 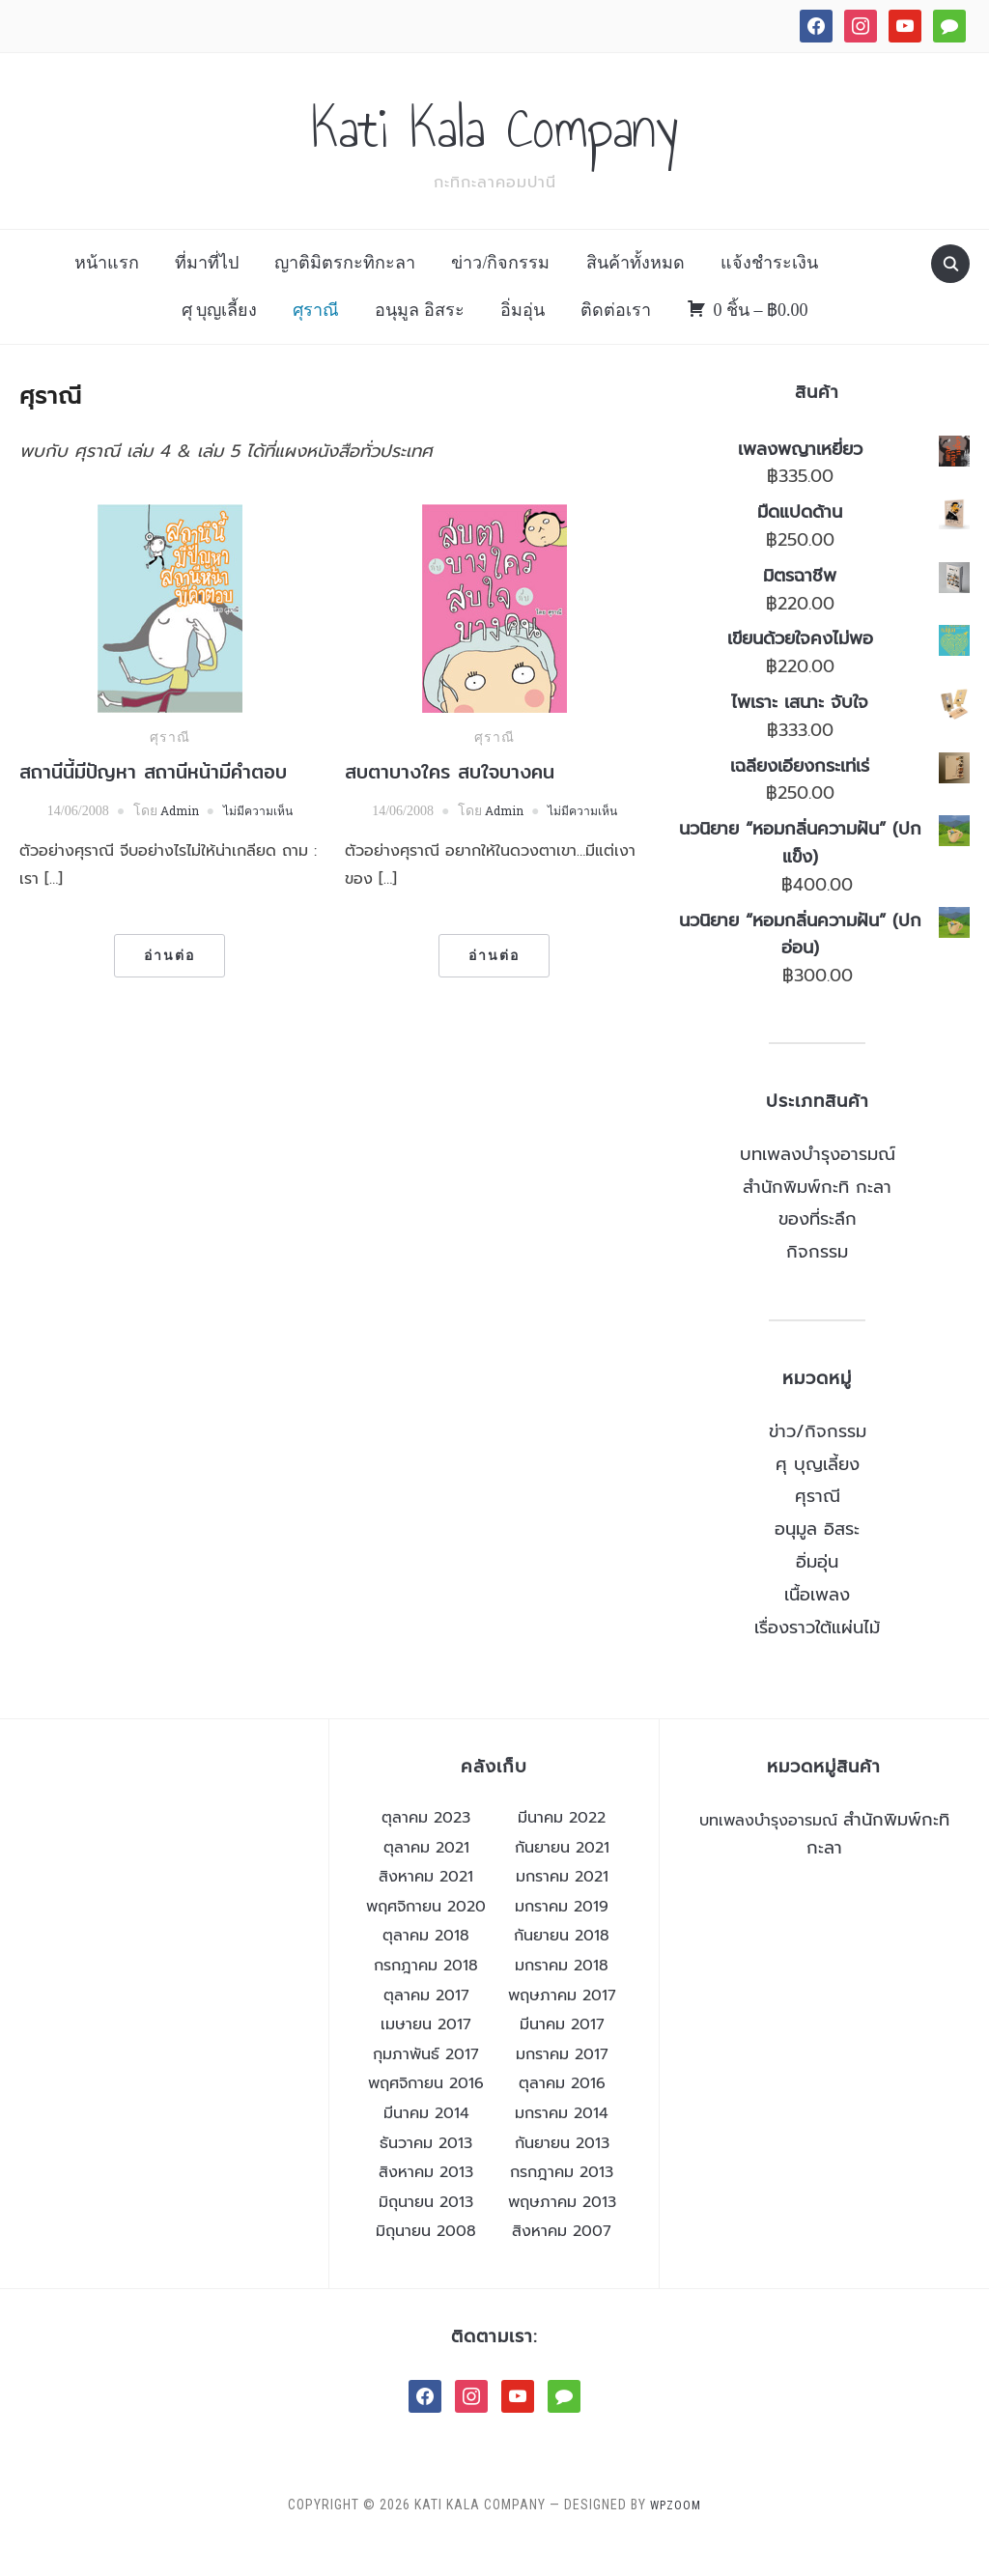 What do you see at coordinates (500, 294) in the screenshot?
I see `ข่าว/กิจกรรม` at bounding box center [500, 294].